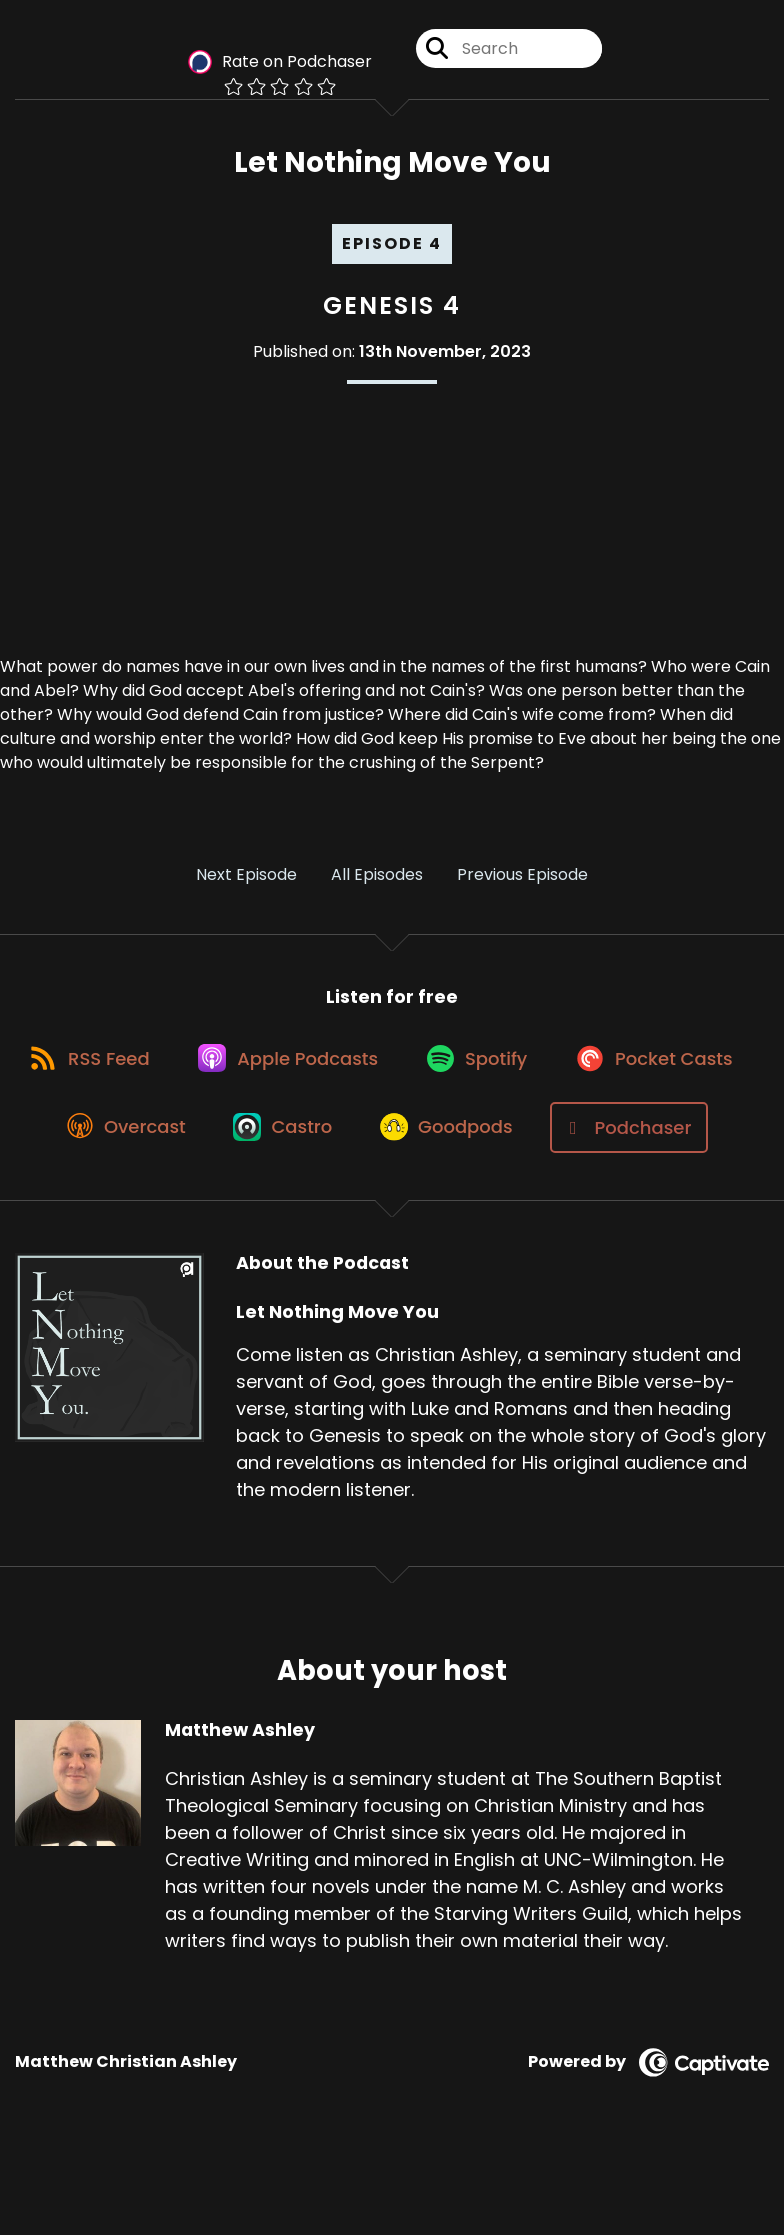  Describe the element at coordinates (318, 1137) in the screenshot. I see `[Listen on Overcast]` at that location.